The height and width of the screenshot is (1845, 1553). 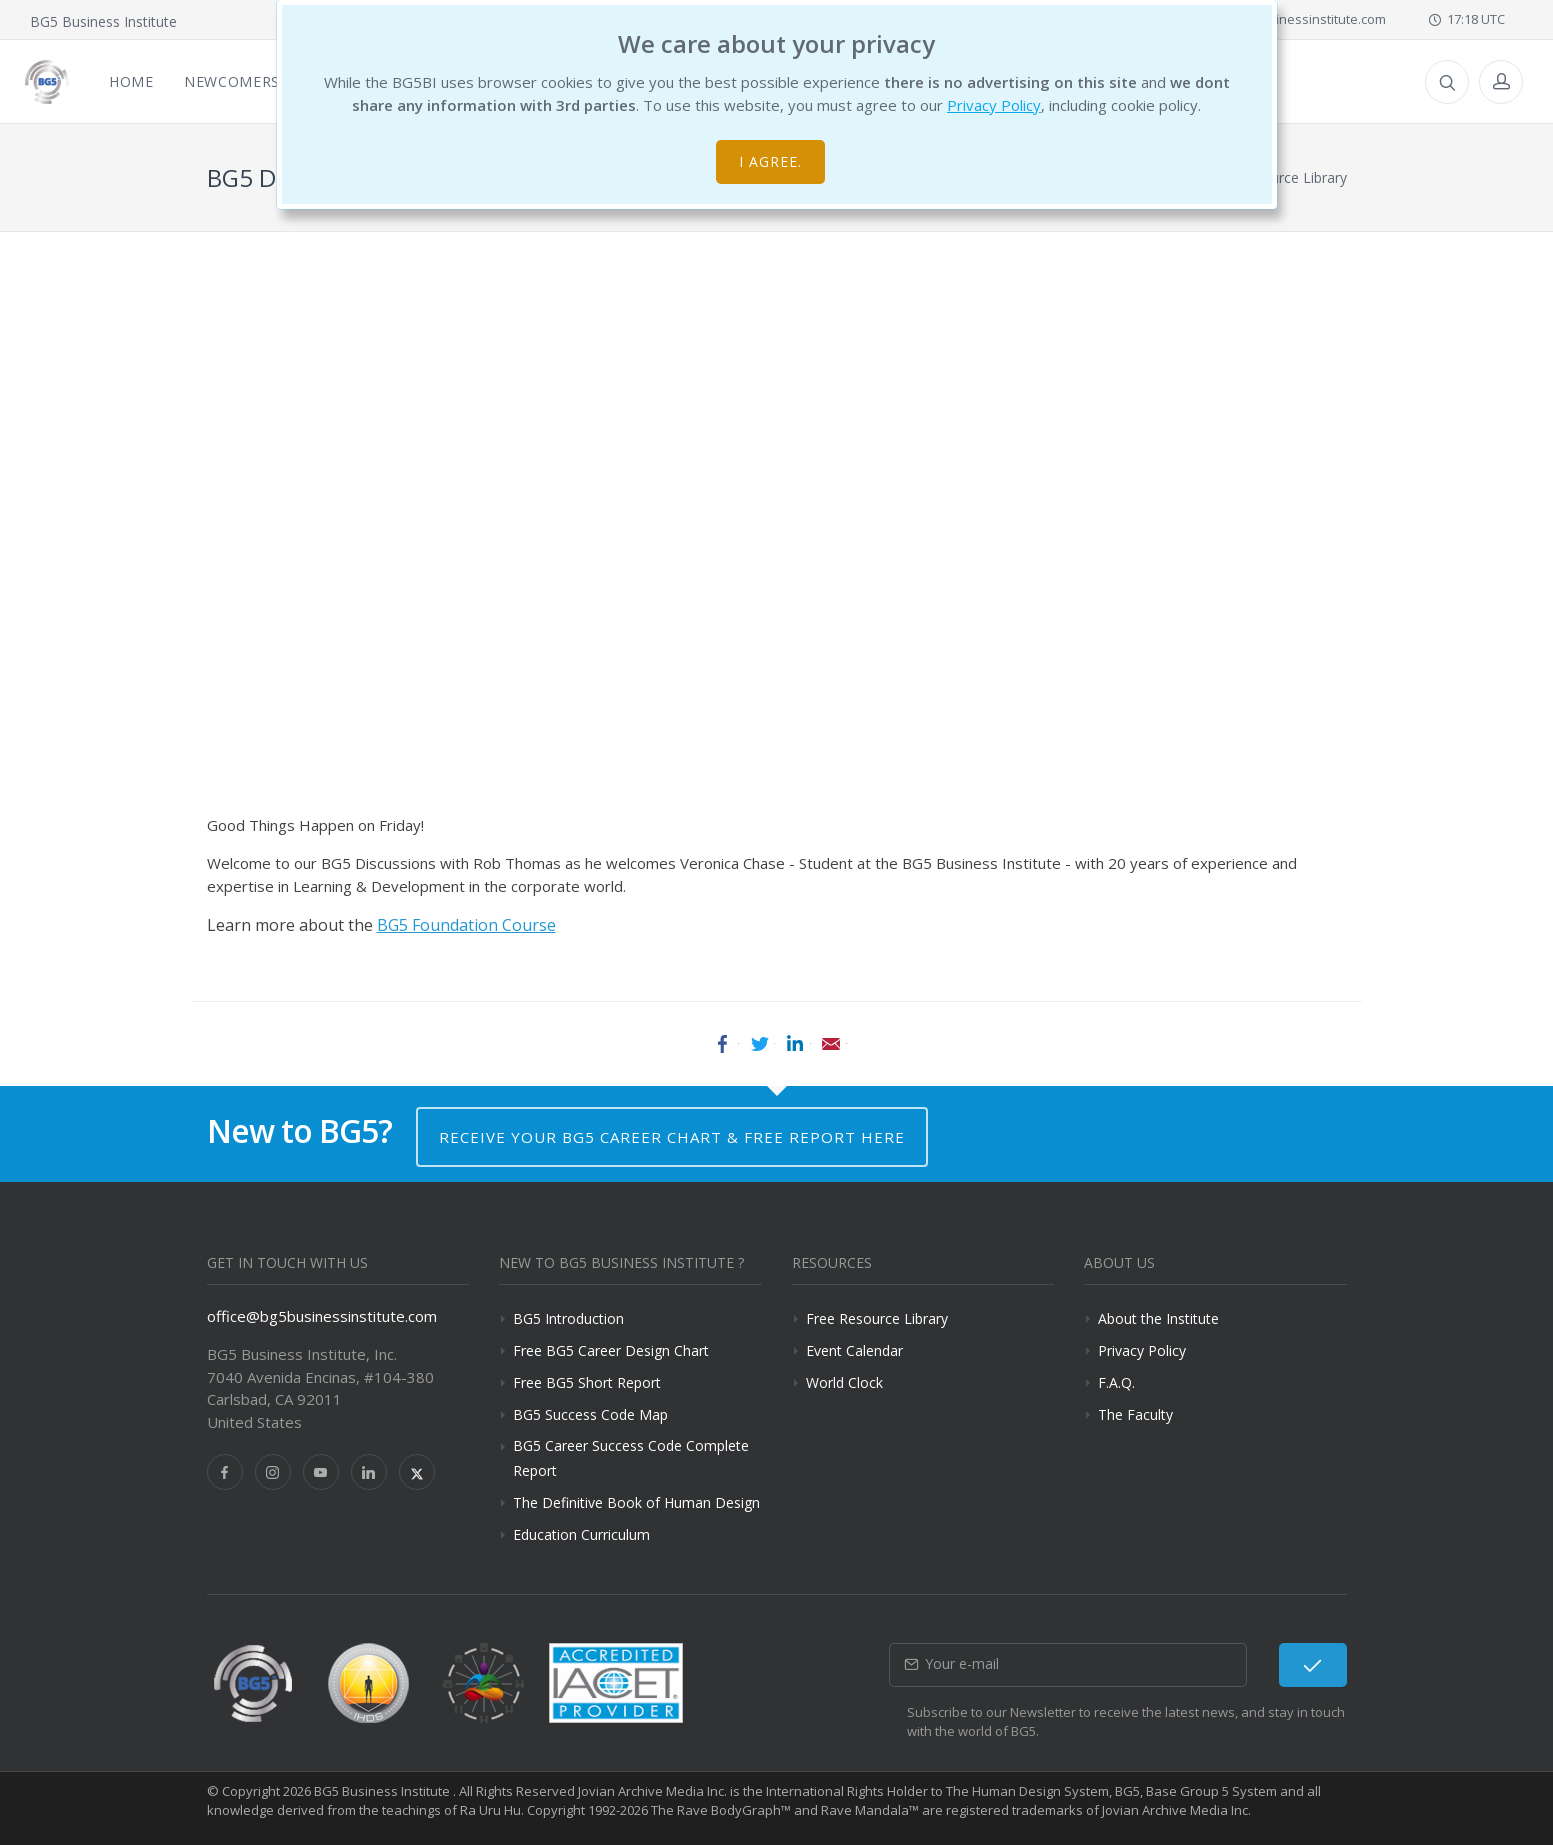 What do you see at coordinates (631, 1458) in the screenshot?
I see `BG5 Career Success Code Complete Report` at bounding box center [631, 1458].